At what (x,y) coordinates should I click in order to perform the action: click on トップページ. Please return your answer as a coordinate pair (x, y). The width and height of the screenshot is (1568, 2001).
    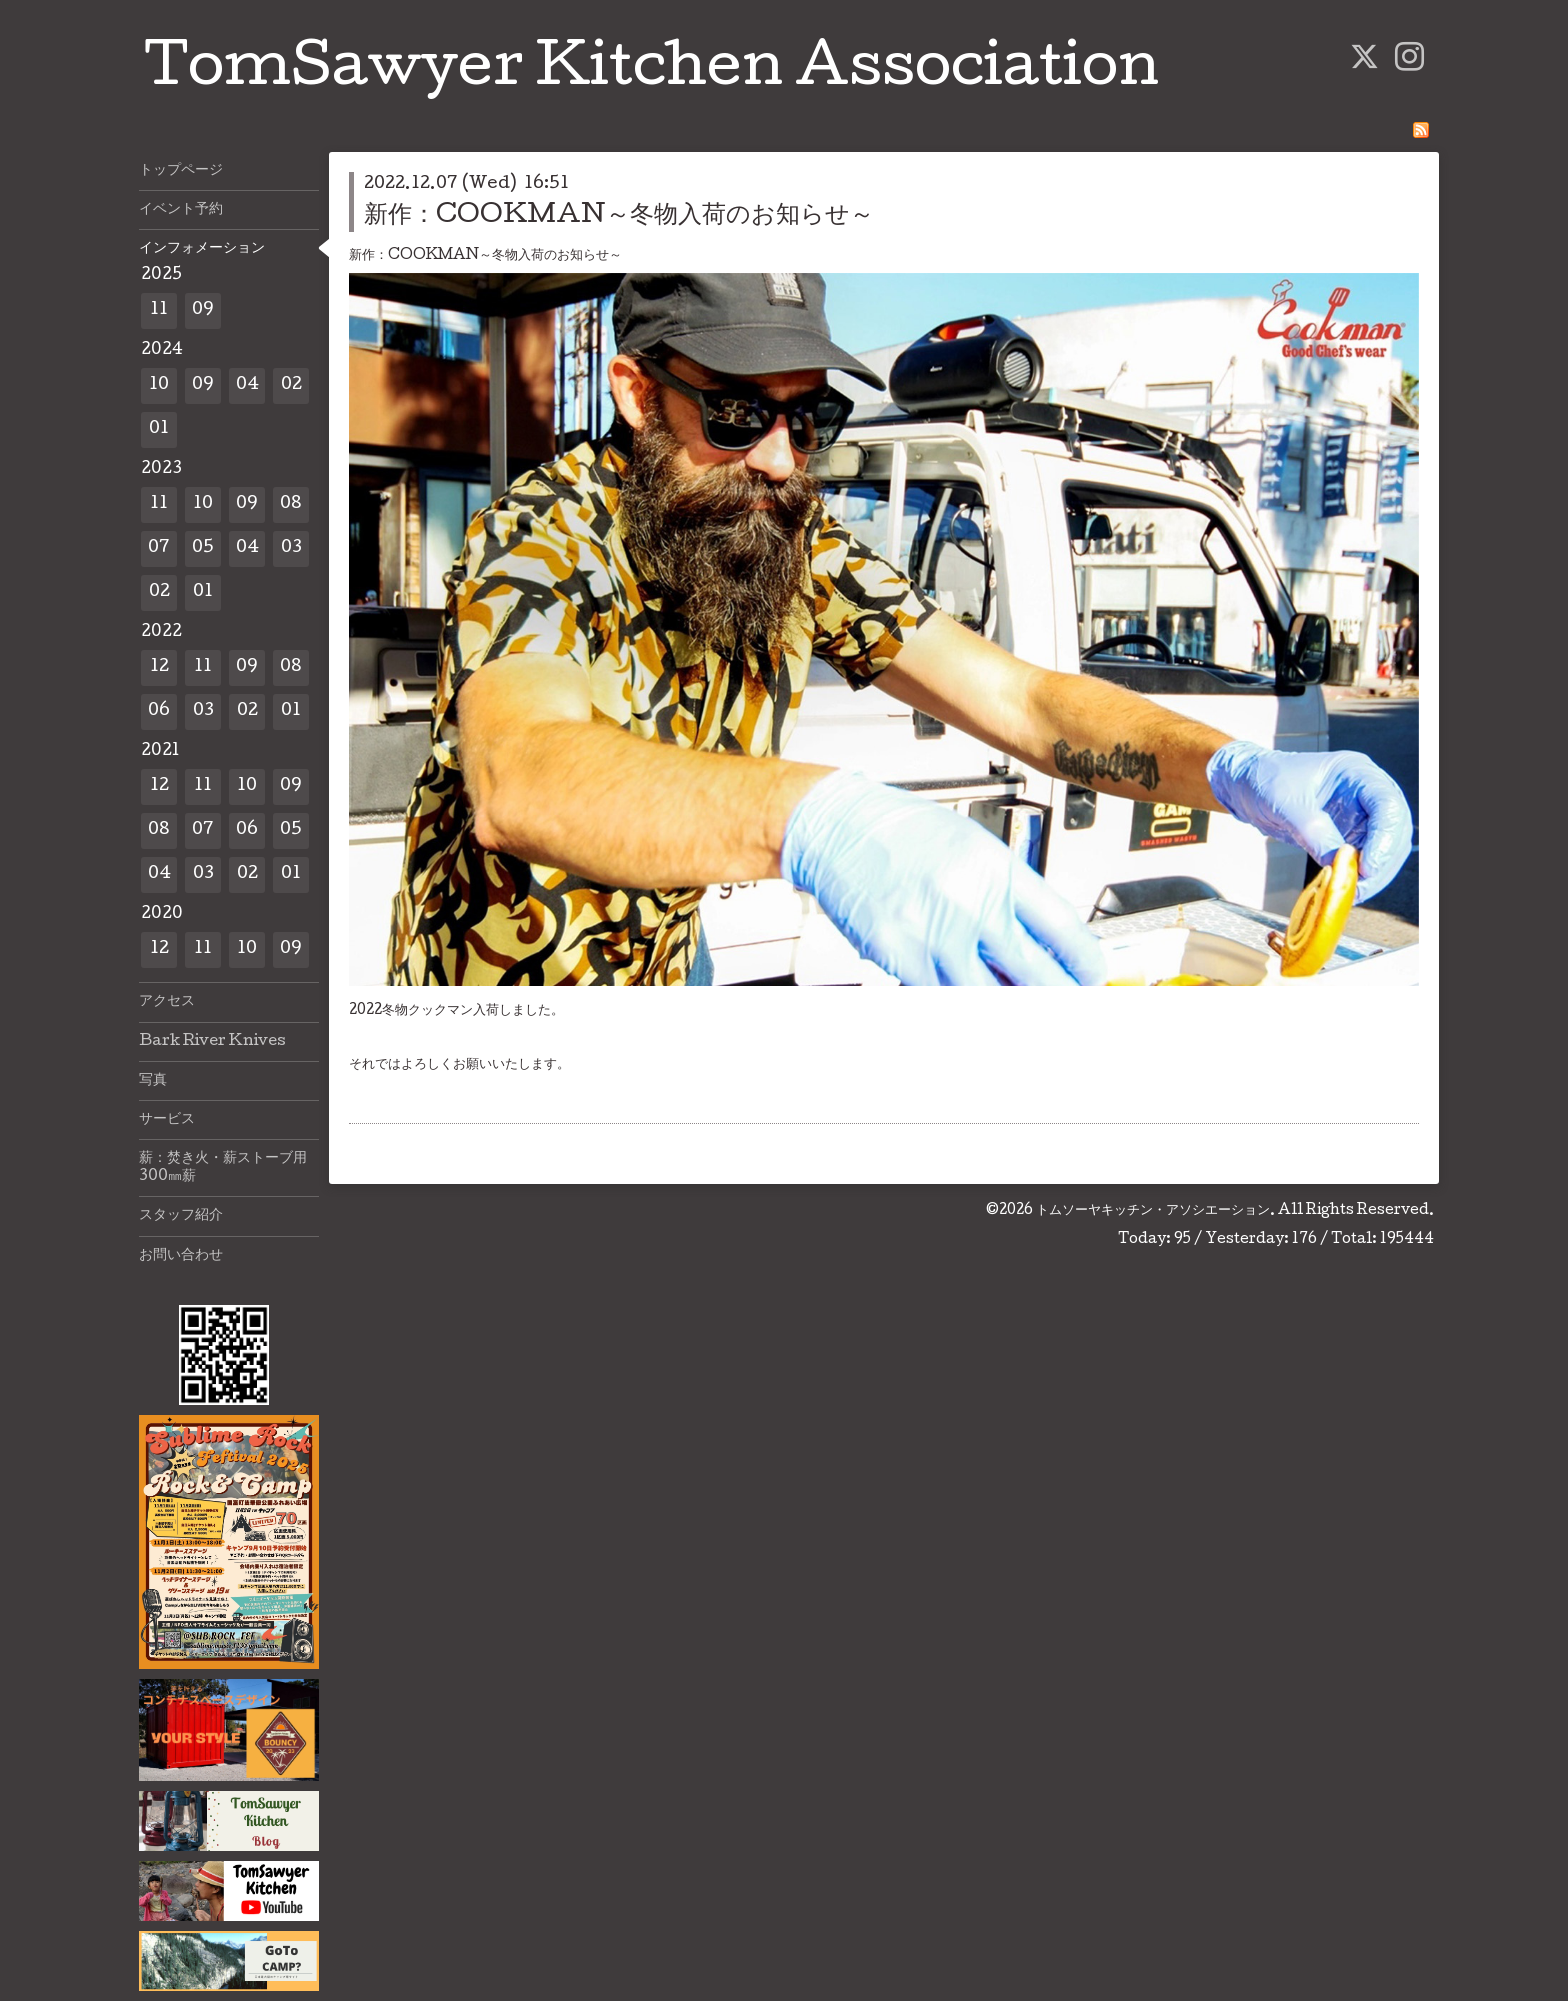
    Looking at the image, I should click on (181, 171).